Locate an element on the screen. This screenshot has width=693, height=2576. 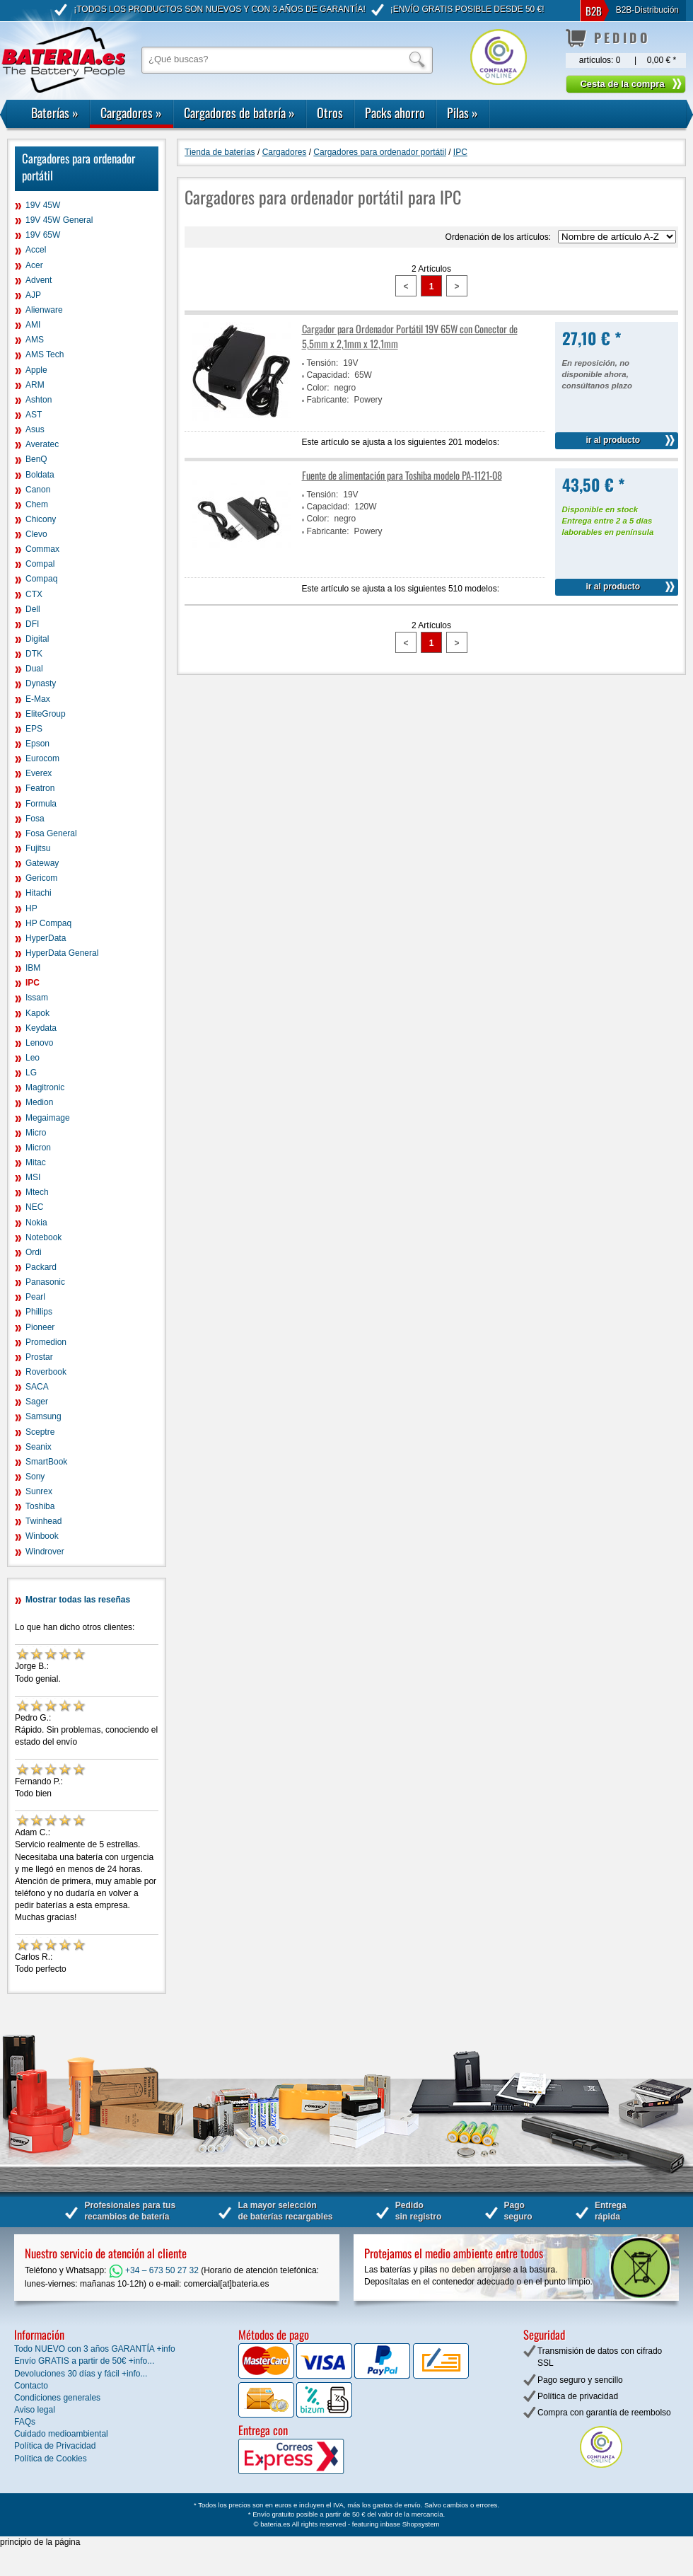
Windrover is located at coordinates (44, 1551).